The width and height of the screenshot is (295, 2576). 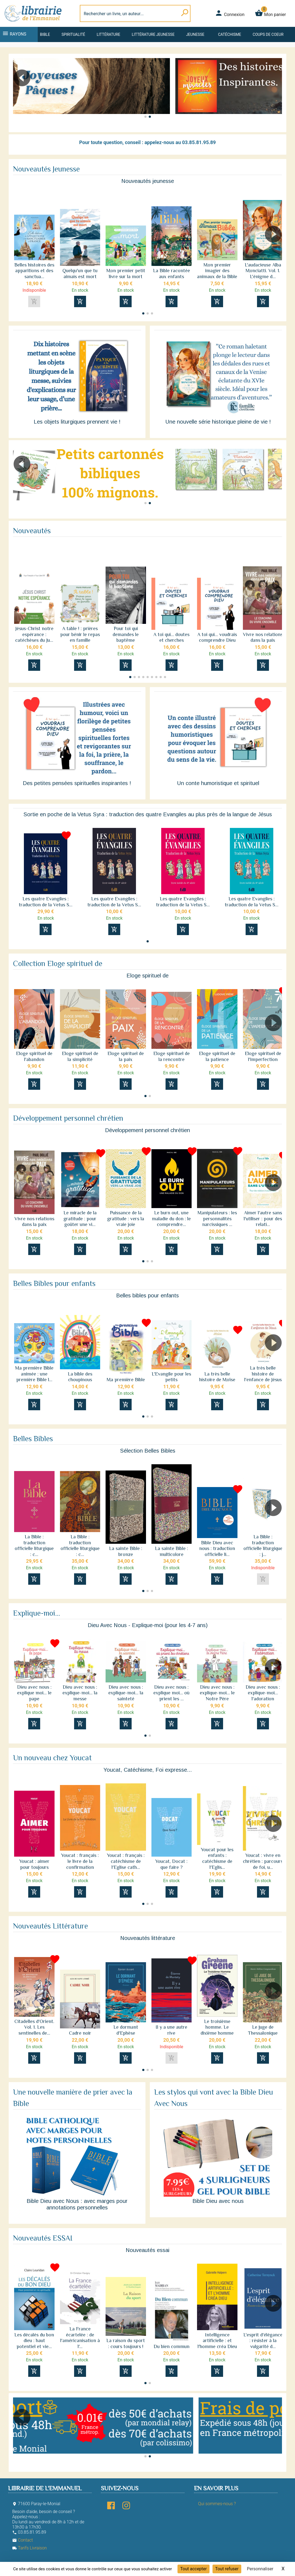 What do you see at coordinates (108, 34) in the screenshot?
I see `Littérature` at bounding box center [108, 34].